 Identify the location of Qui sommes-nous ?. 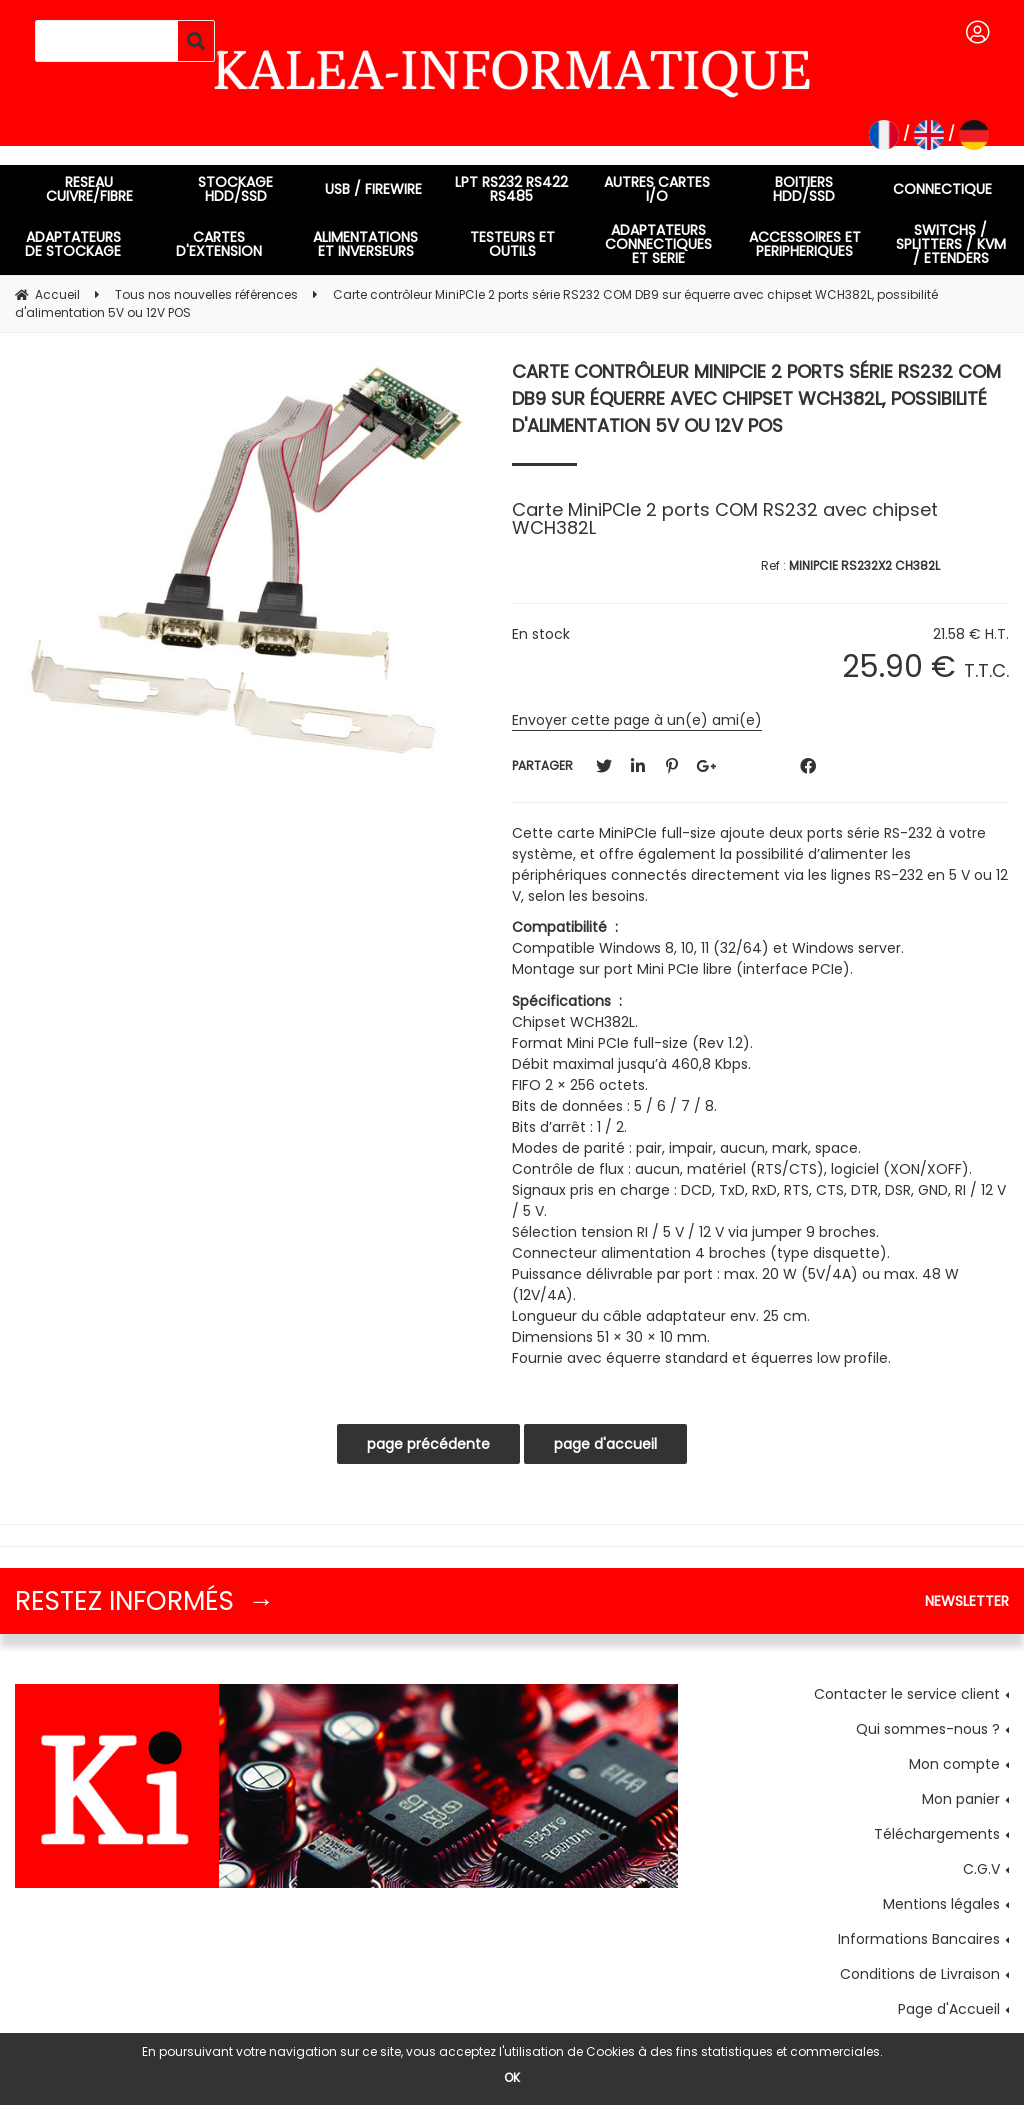
(928, 1729).